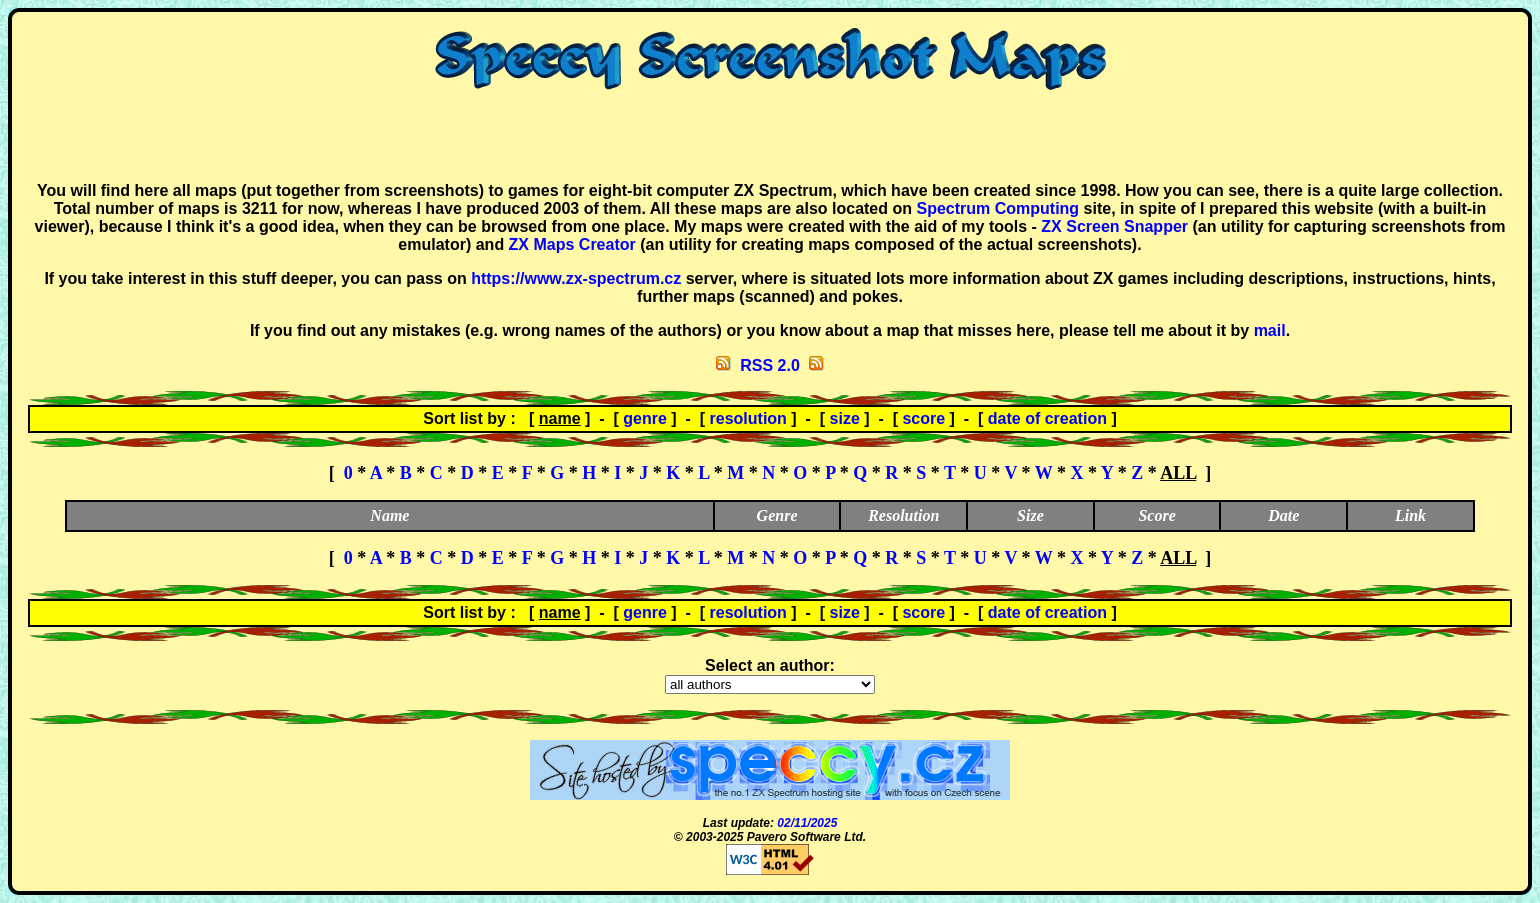  Describe the element at coordinates (645, 418) in the screenshot. I see `genre` at that location.